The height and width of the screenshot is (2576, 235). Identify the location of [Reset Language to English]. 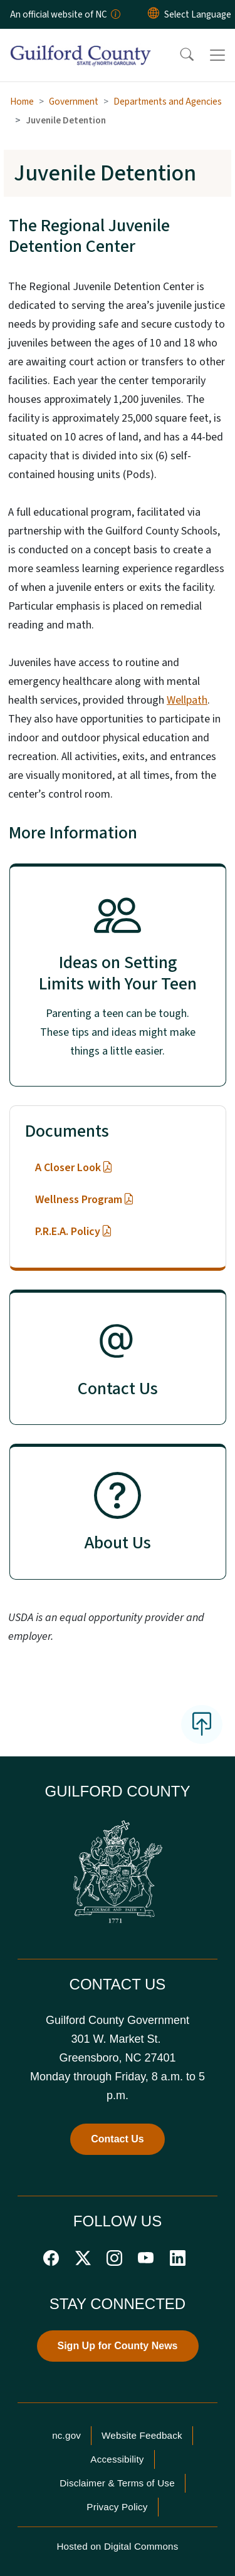
(153, 14).